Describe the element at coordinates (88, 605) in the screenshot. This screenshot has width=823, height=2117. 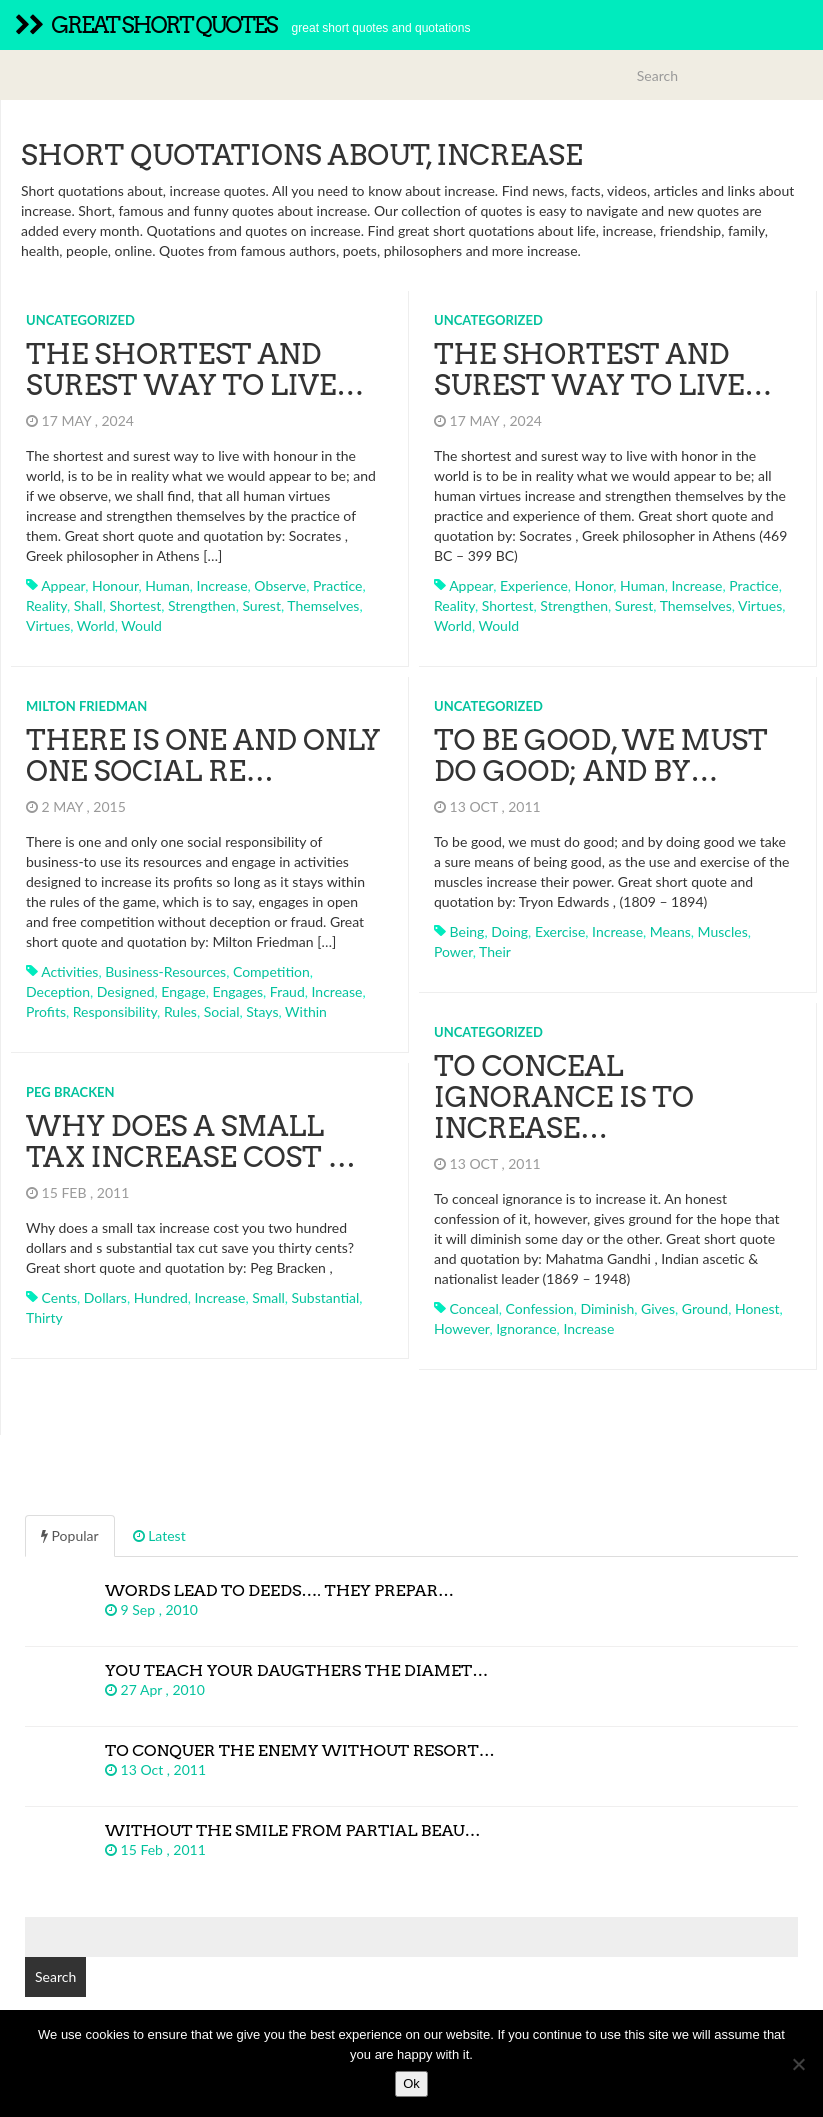
I see `shall` at that location.